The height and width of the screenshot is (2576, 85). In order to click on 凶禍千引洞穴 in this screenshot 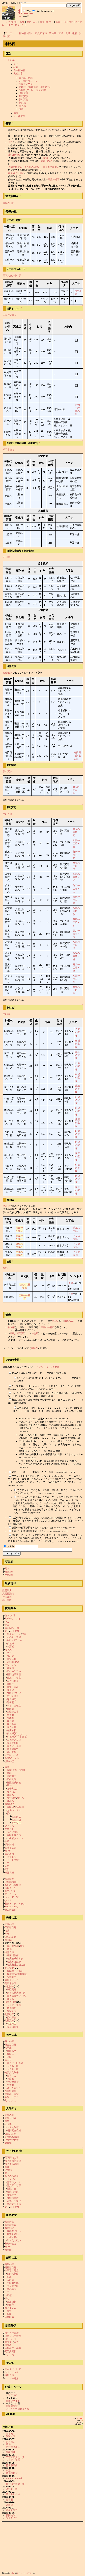, I will do `click(14, 2201)`.